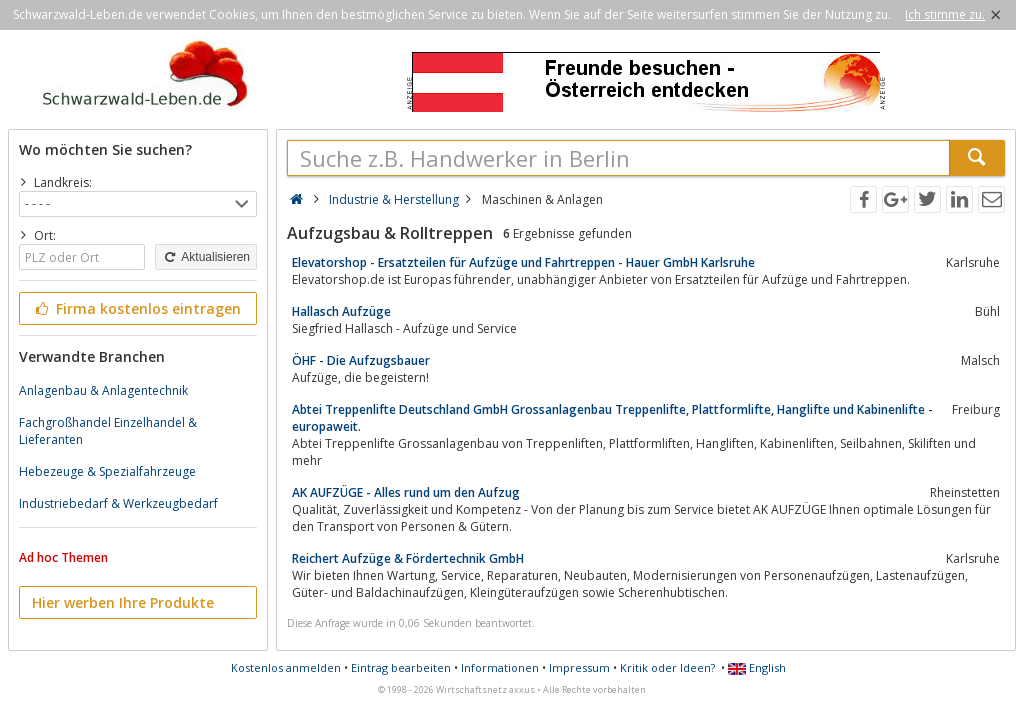 Image resolution: width=1016 pixels, height=720 pixels. What do you see at coordinates (757, 667) in the screenshot?
I see `English` at bounding box center [757, 667].